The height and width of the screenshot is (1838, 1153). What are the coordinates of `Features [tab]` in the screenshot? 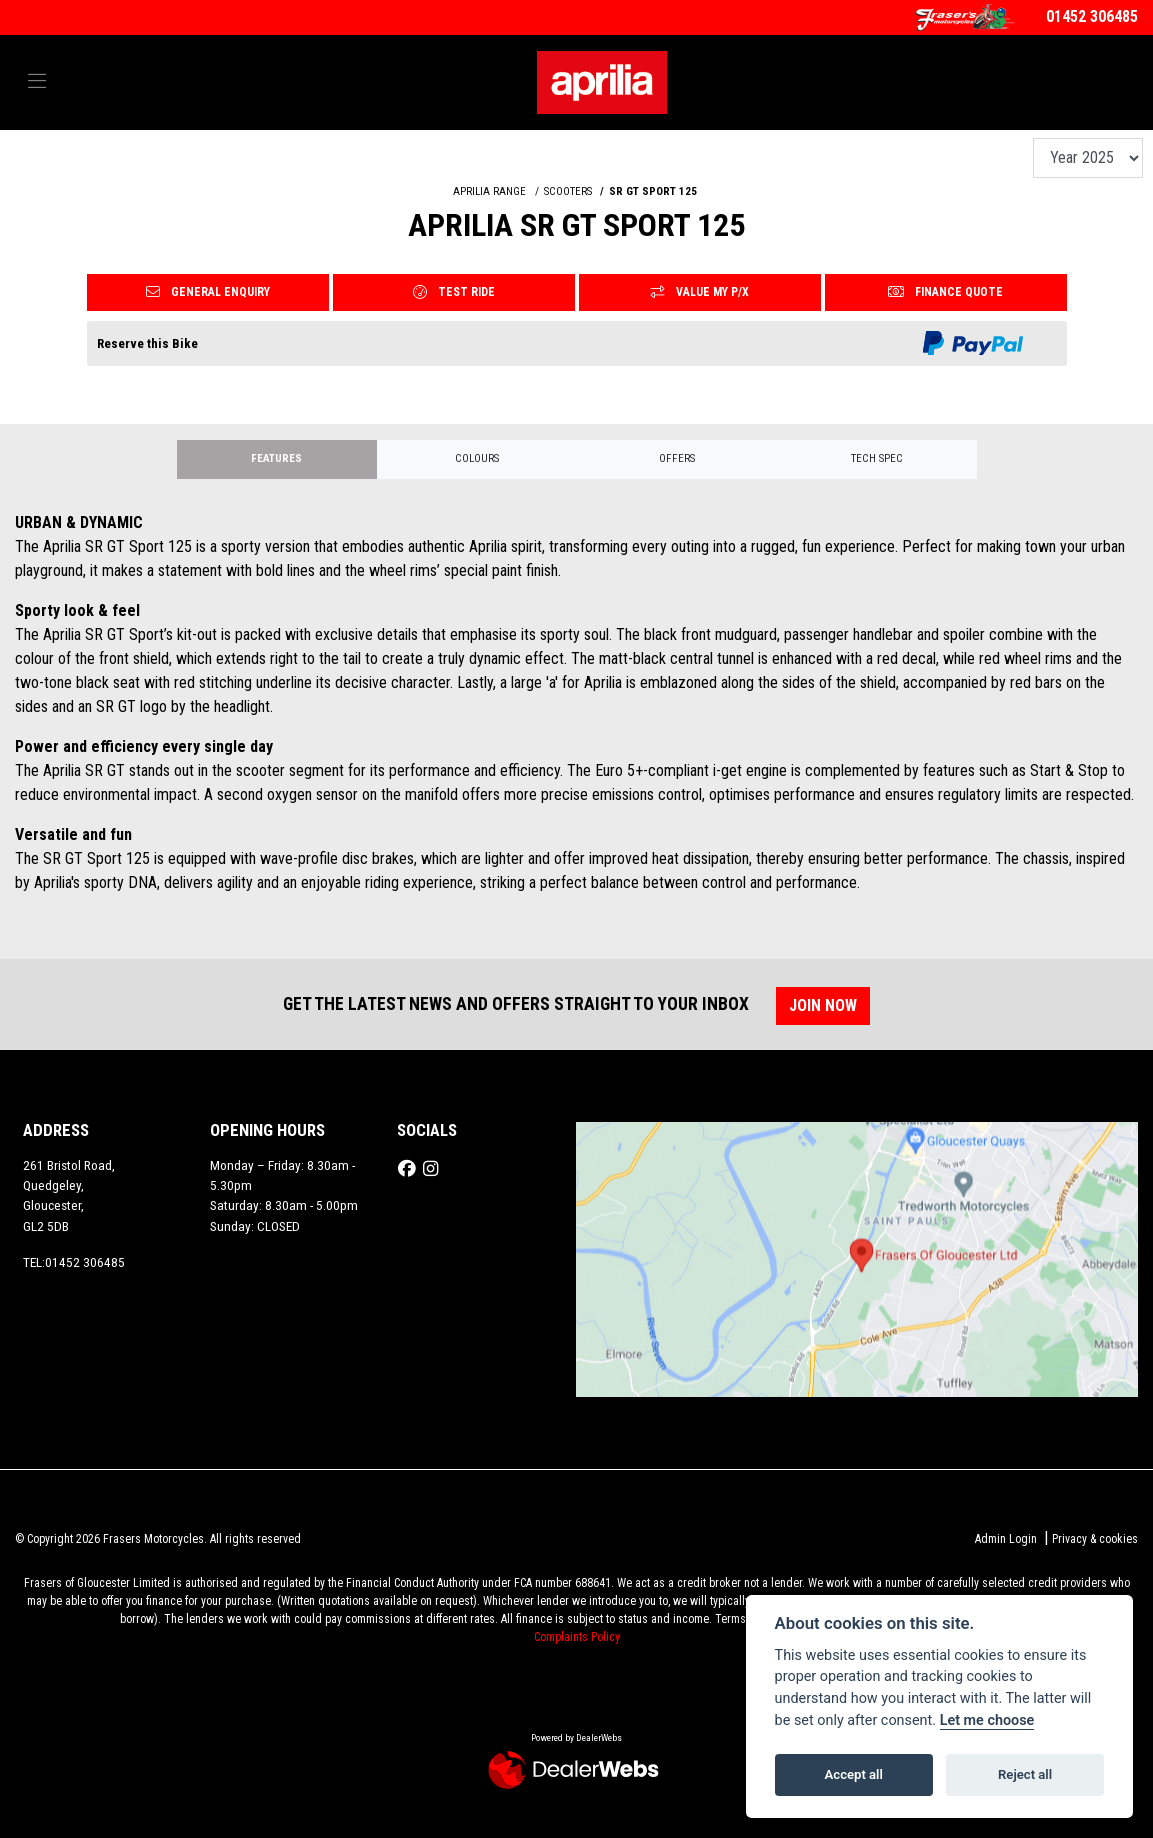 It's located at (276, 458).